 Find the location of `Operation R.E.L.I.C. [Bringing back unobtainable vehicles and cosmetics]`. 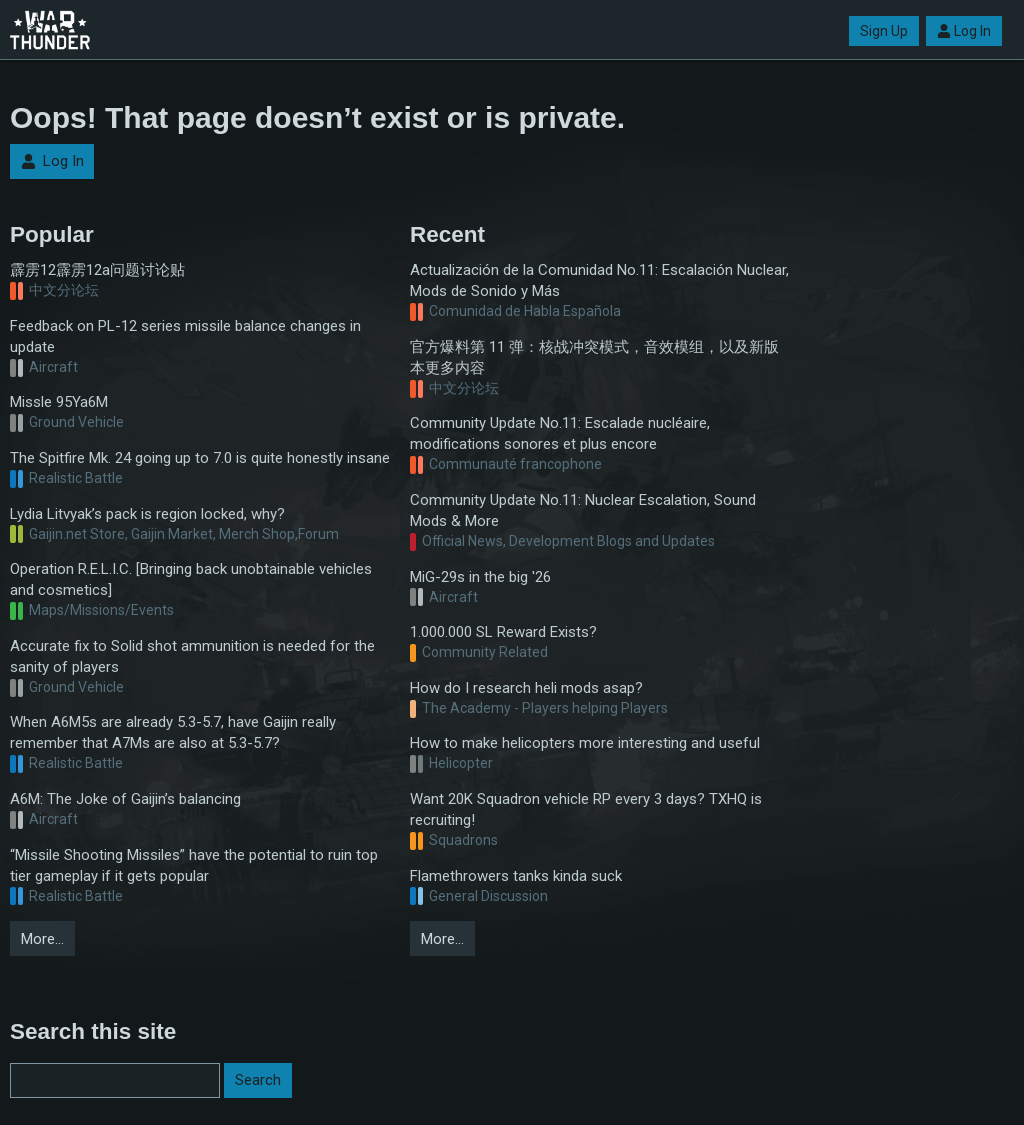

Operation R.E.L.I.C. [Bringing back unobtainable vehicles and cosmetics] is located at coordinates (191, 579).